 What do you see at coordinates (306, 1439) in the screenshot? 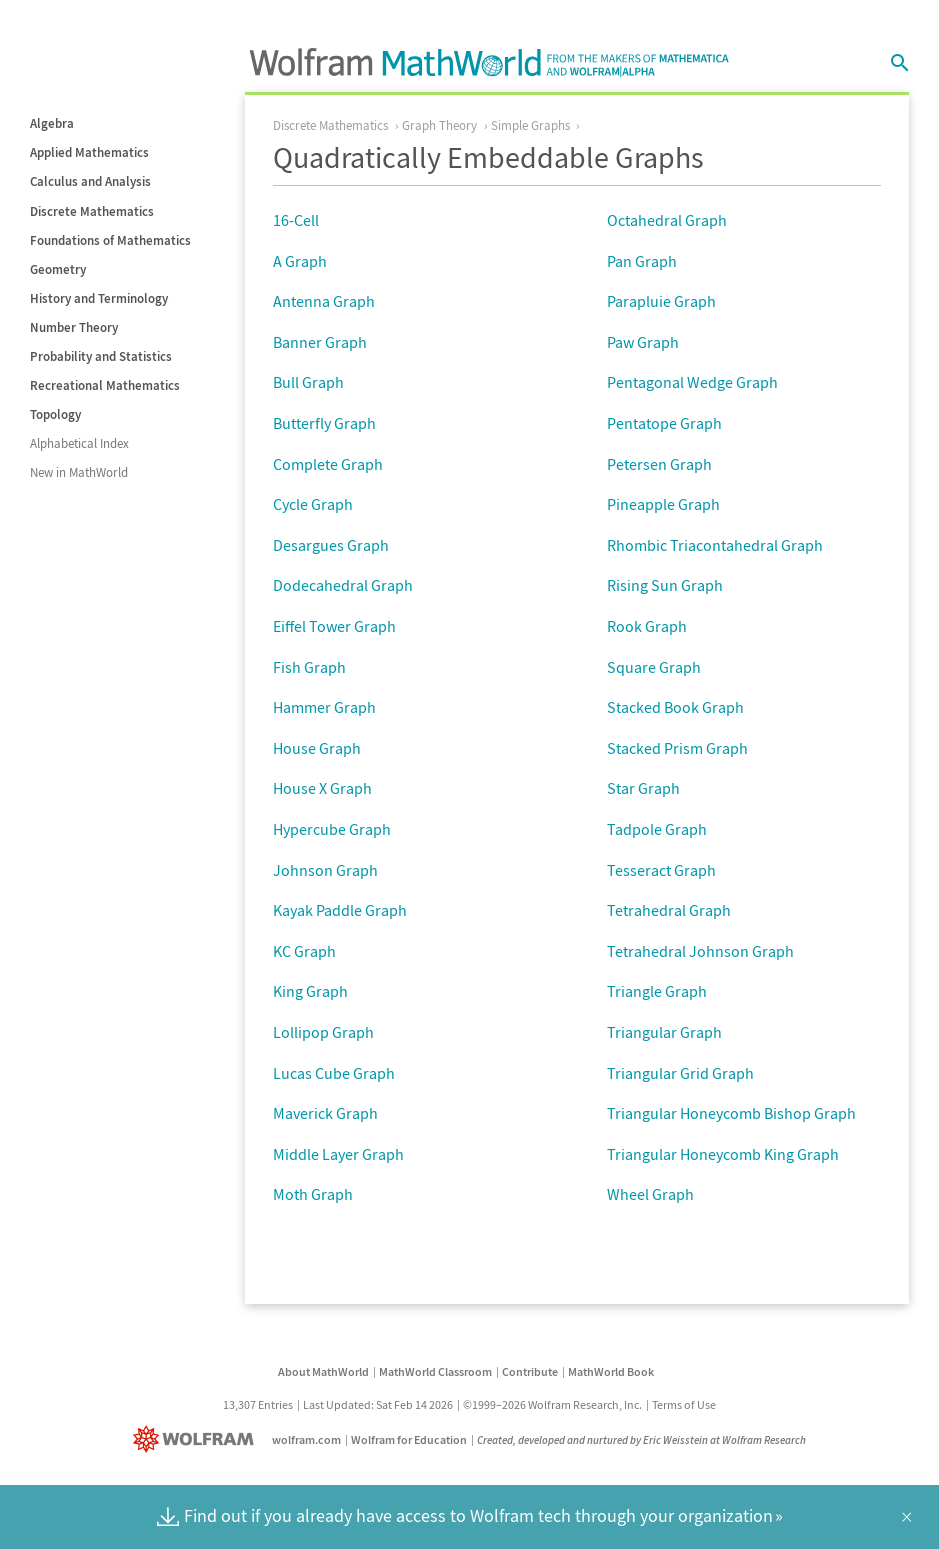
I see `wolfram.com` at bounding box center [306, 1439].